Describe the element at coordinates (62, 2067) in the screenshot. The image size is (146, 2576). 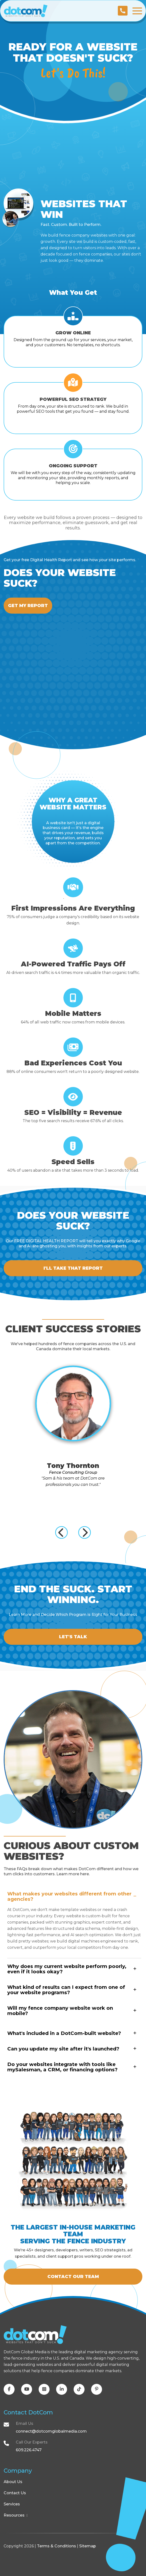
I see `Do your websites integrate with tools like mySalesman, a CRM, or financing options?` at that location.